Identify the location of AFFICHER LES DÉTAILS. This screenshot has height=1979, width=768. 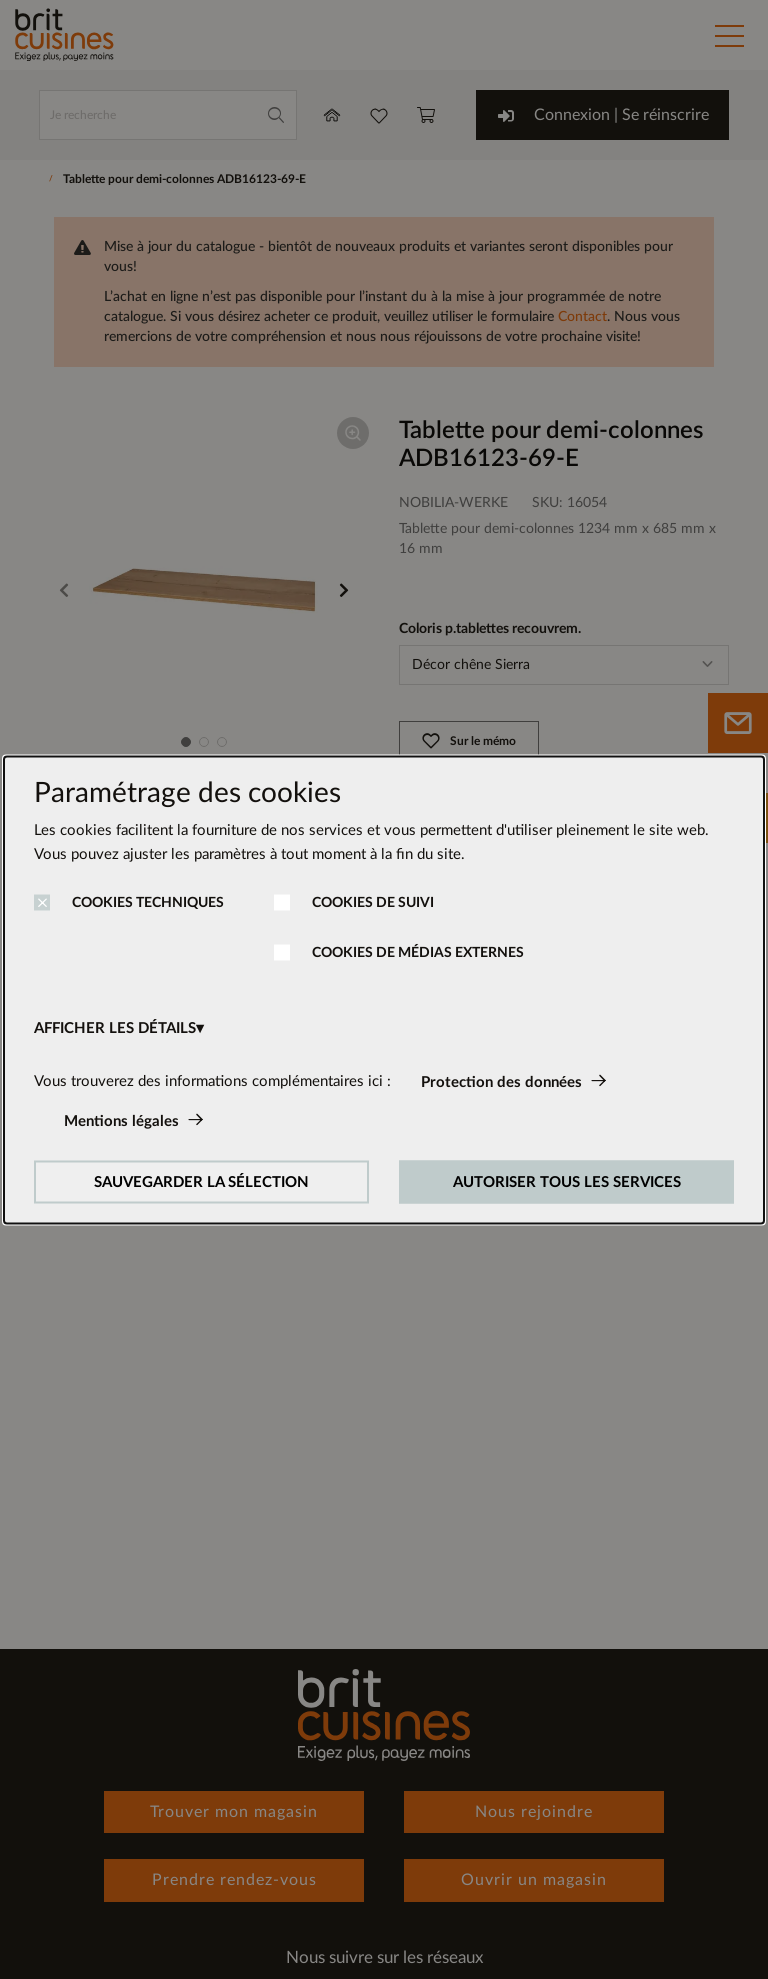
(115, 1027).